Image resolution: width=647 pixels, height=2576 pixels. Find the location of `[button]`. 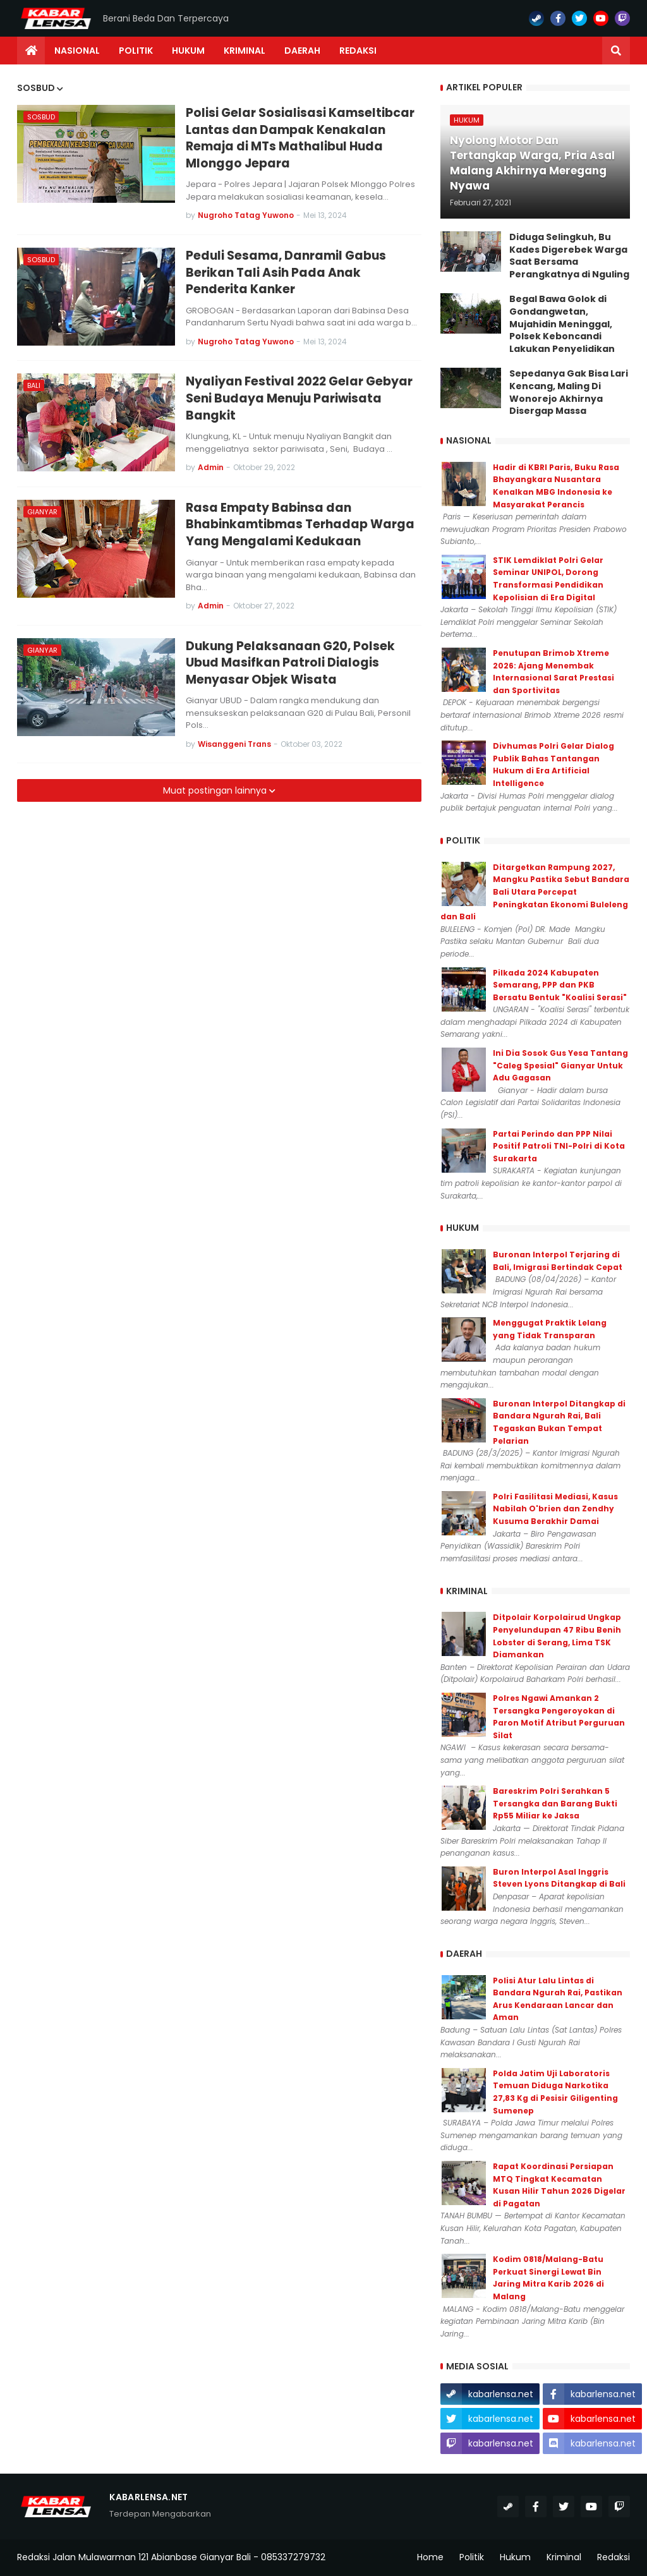

[button] is located at coordinates (616, 50).